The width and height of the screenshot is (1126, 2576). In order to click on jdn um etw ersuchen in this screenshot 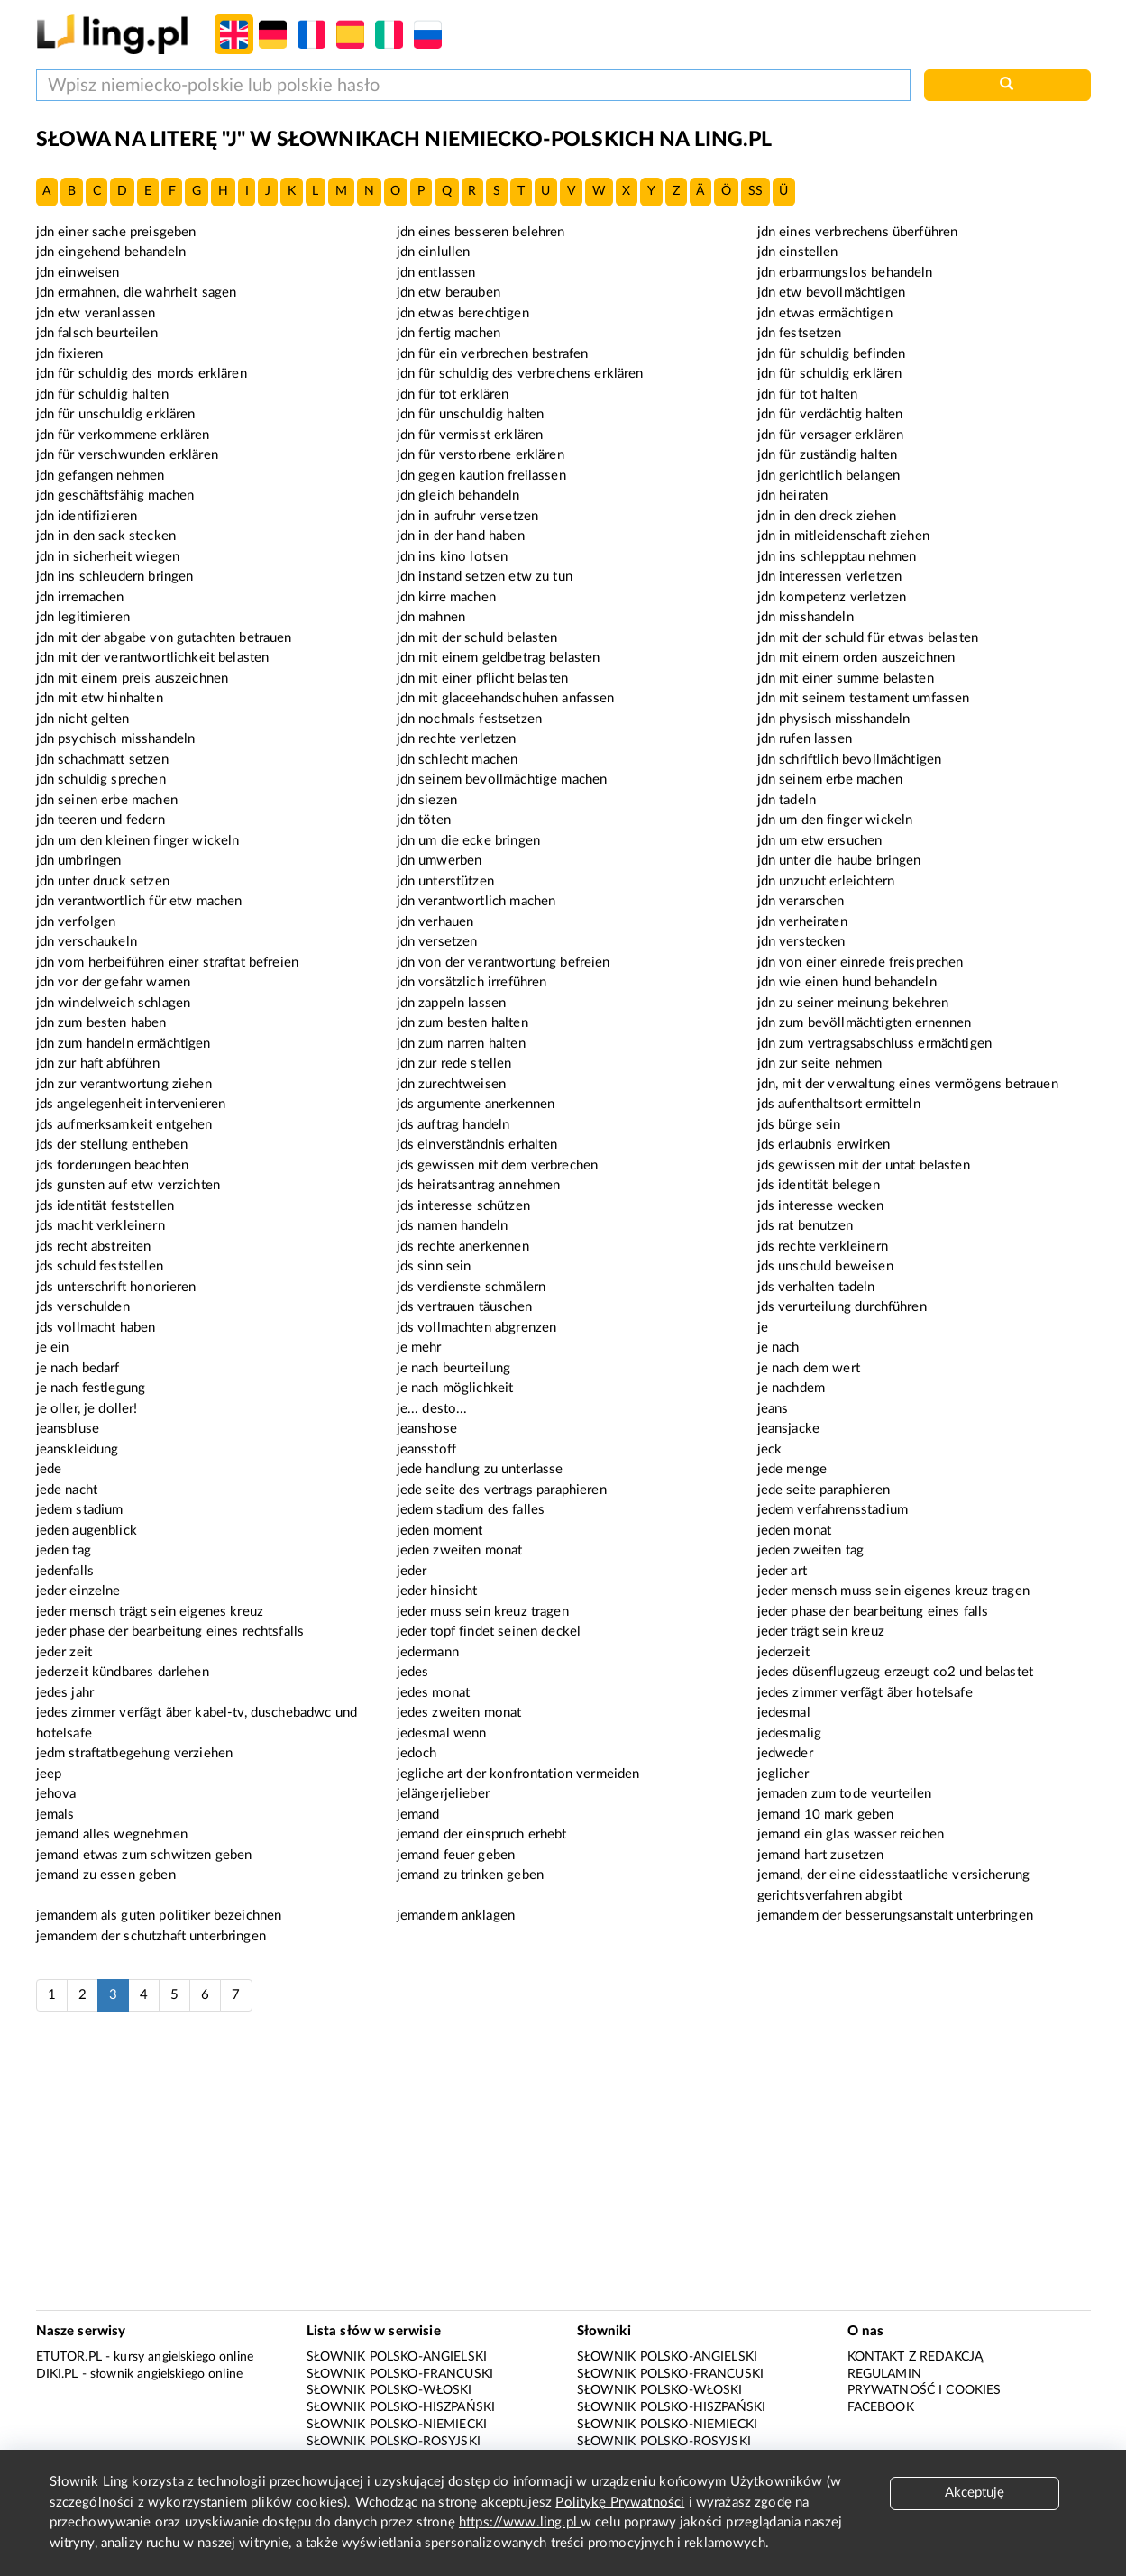, I will do `click(820, 841)`.